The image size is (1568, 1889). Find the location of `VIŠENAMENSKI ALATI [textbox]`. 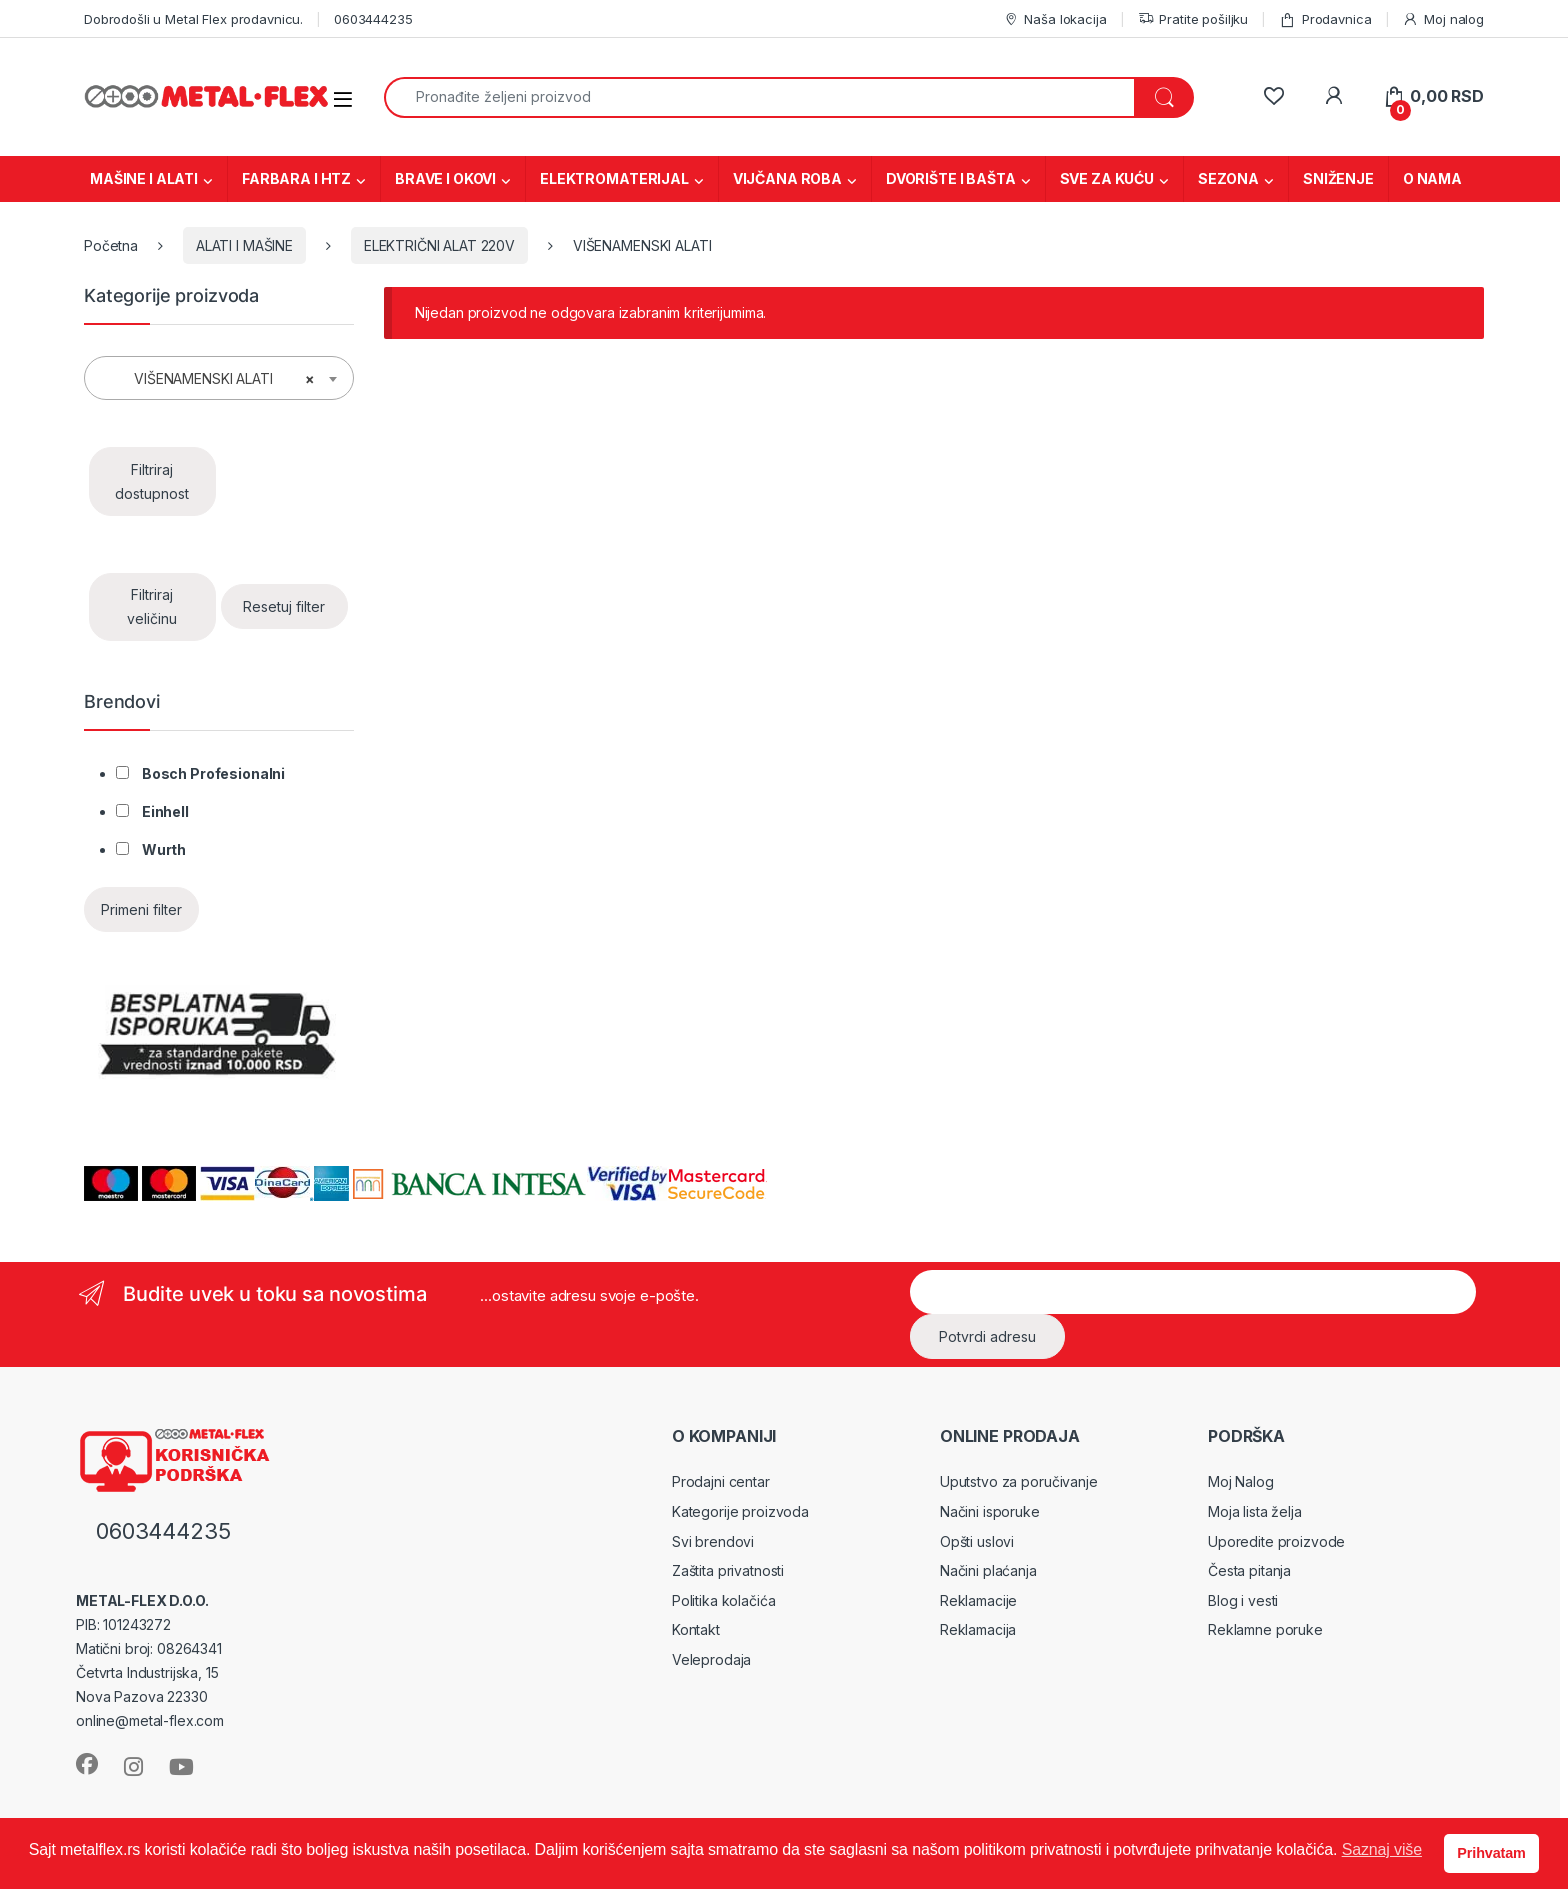

VIŠENAMENSKI ALATI [textbox] is located at coordinates (213, 379).